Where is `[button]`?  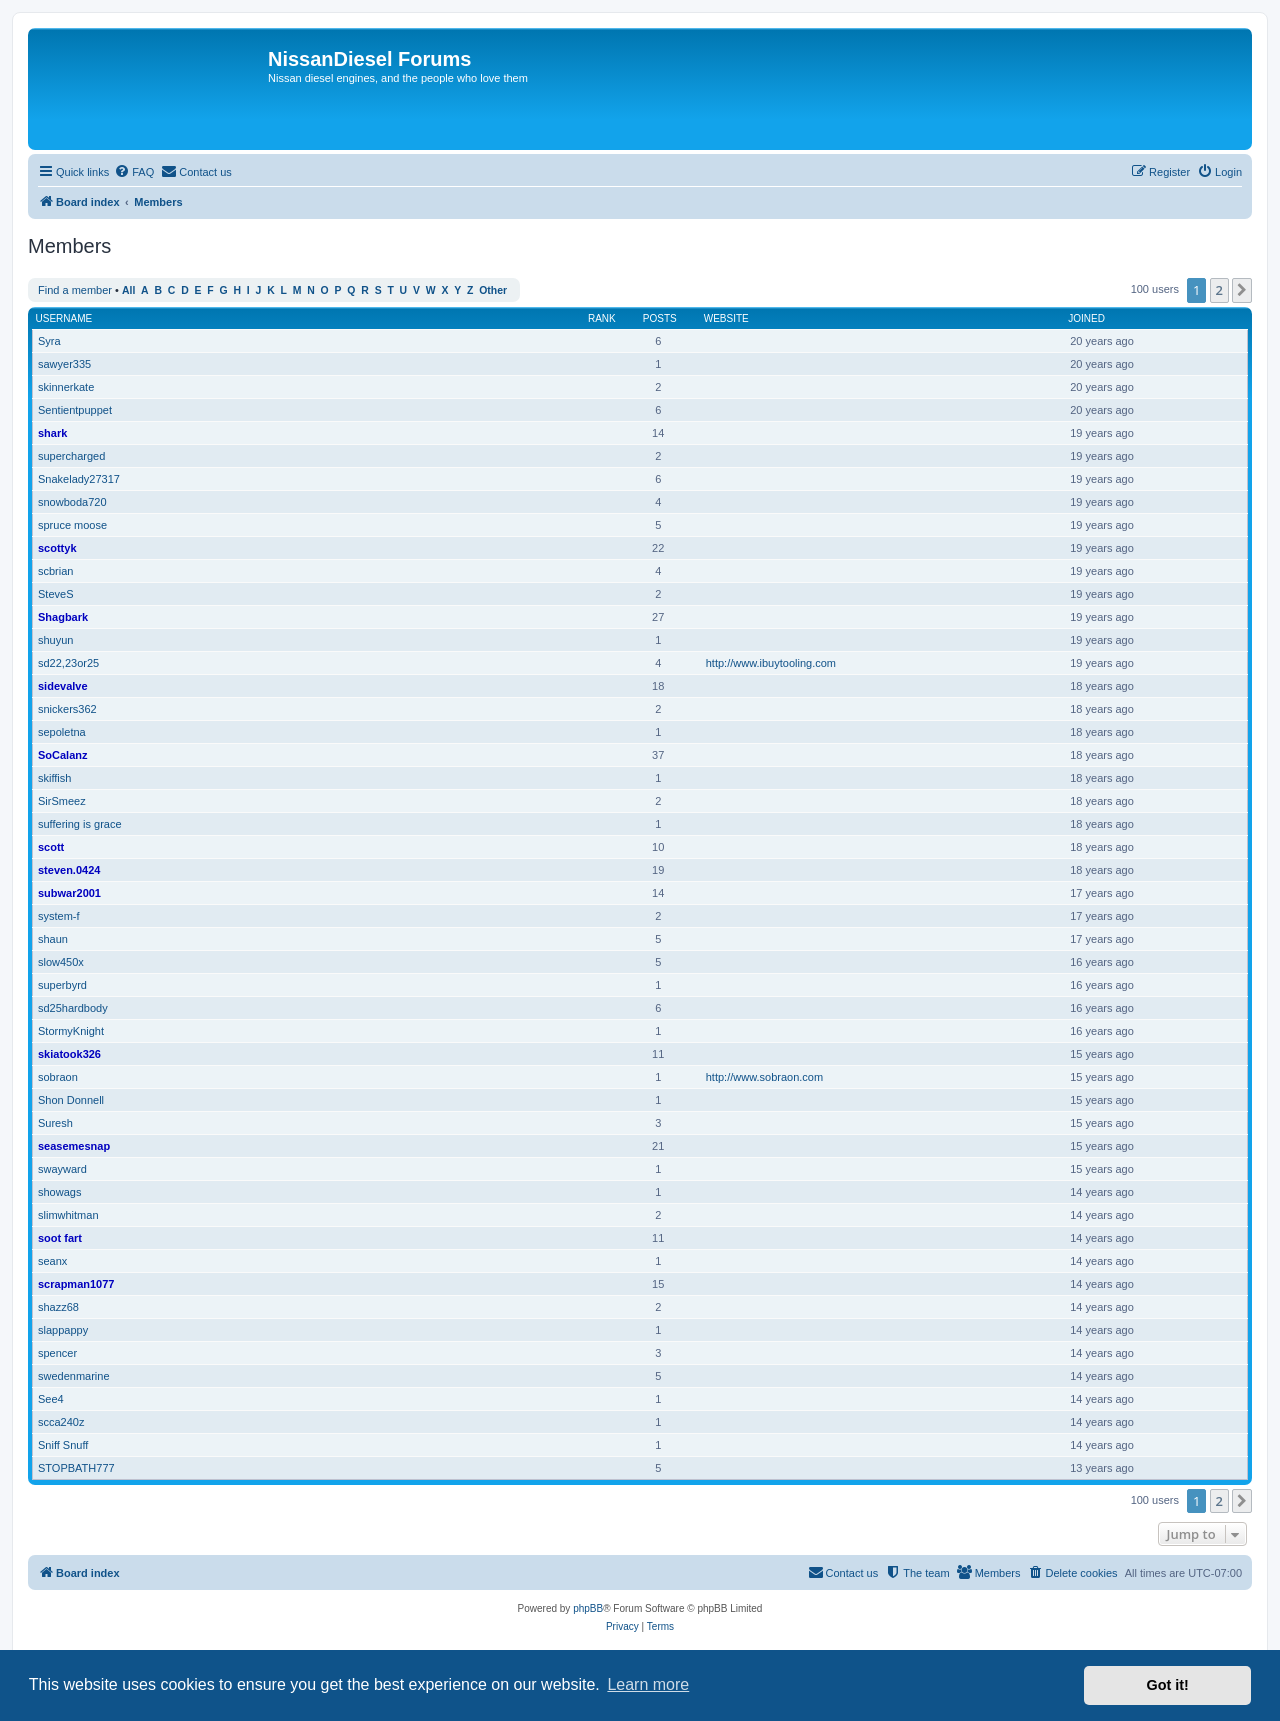
[button] is located at coordinates (1242, 290).